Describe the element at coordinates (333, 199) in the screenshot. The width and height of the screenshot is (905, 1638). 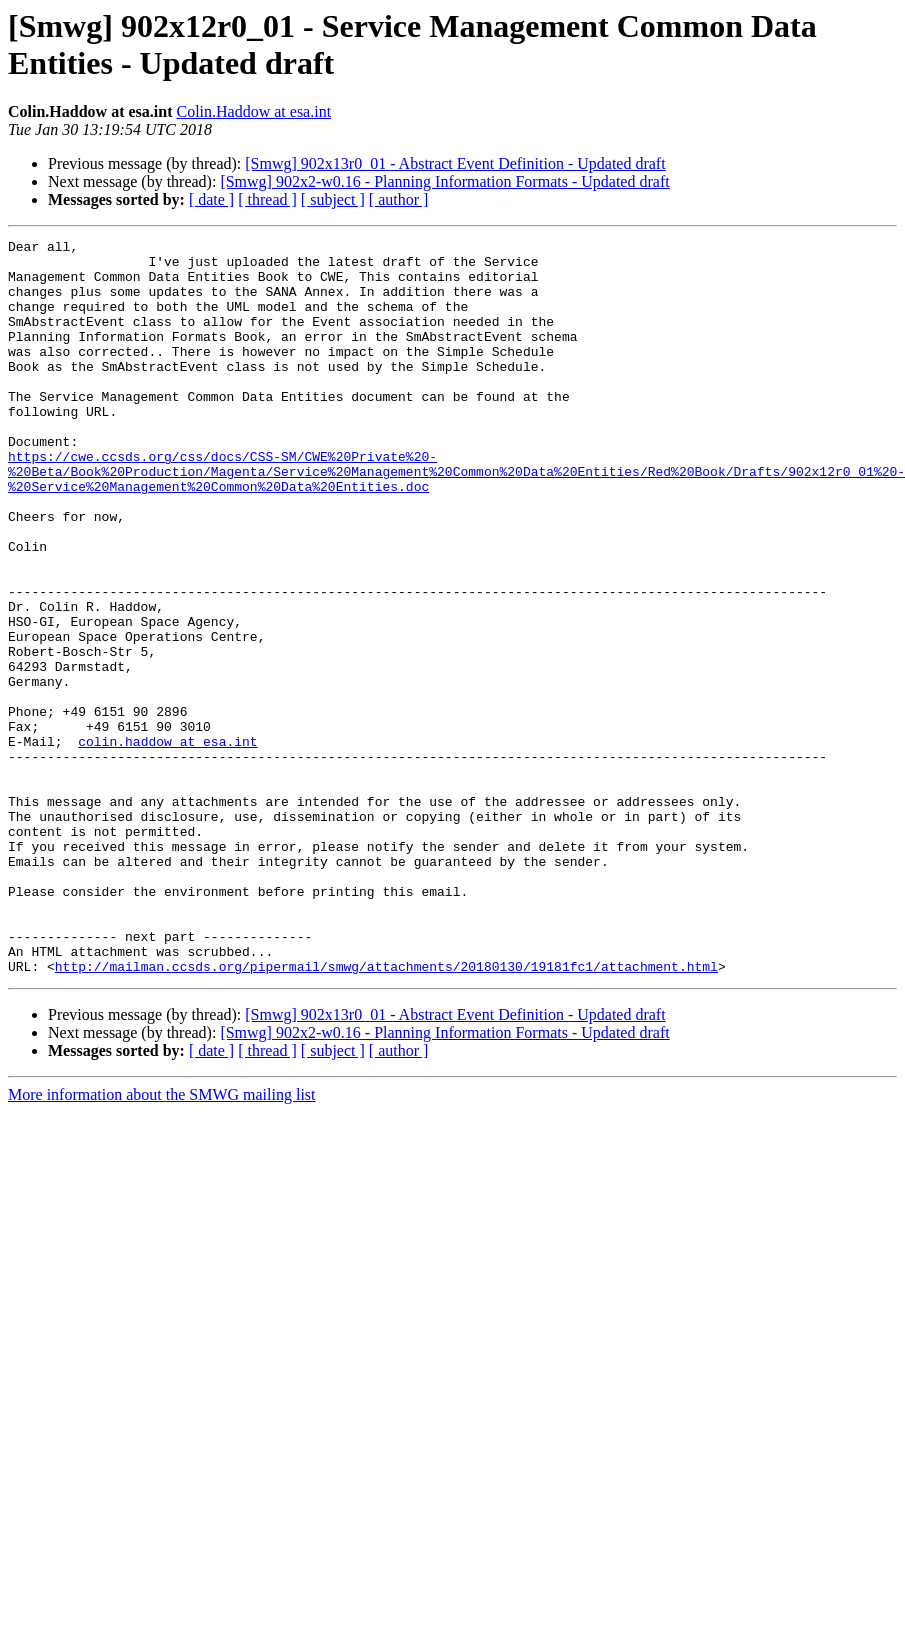
I see `[ subject ]` at that location.